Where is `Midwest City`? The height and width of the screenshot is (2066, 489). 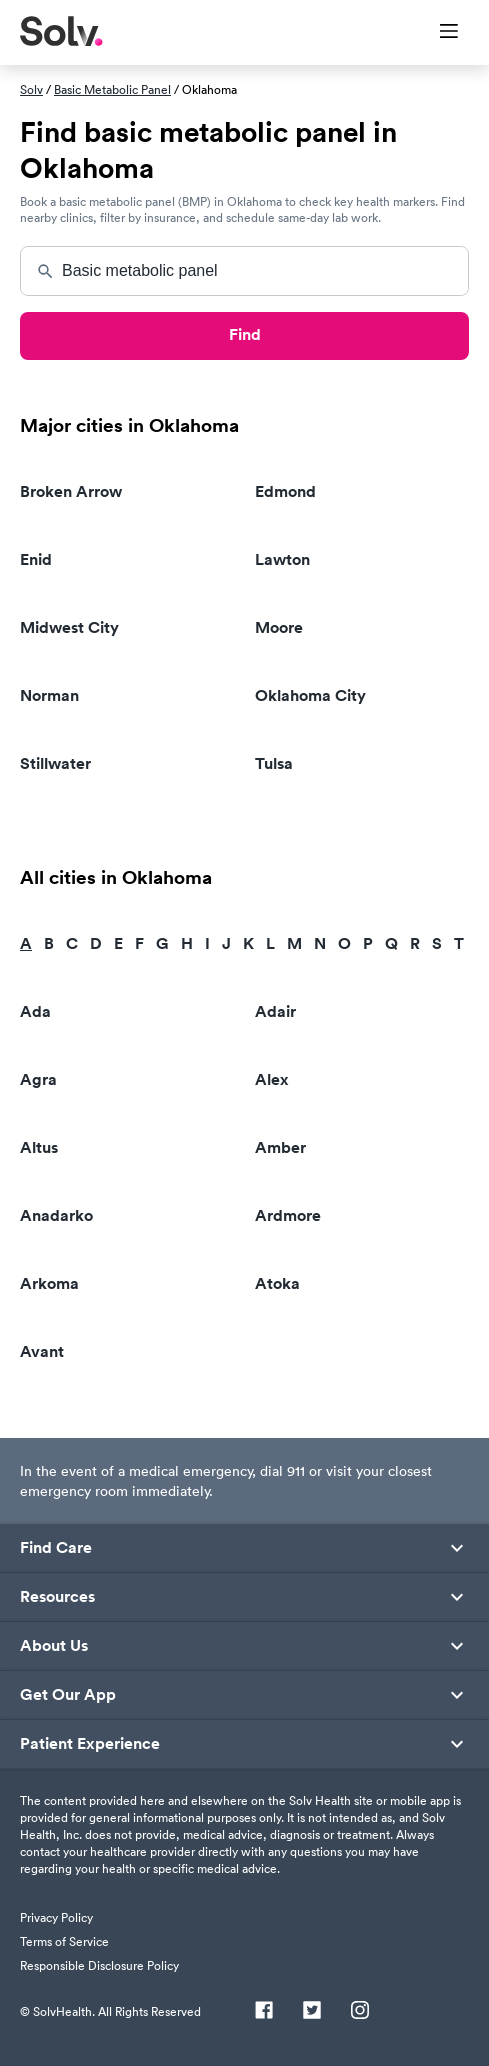
Midwest City is located at coordinates (69, 627).